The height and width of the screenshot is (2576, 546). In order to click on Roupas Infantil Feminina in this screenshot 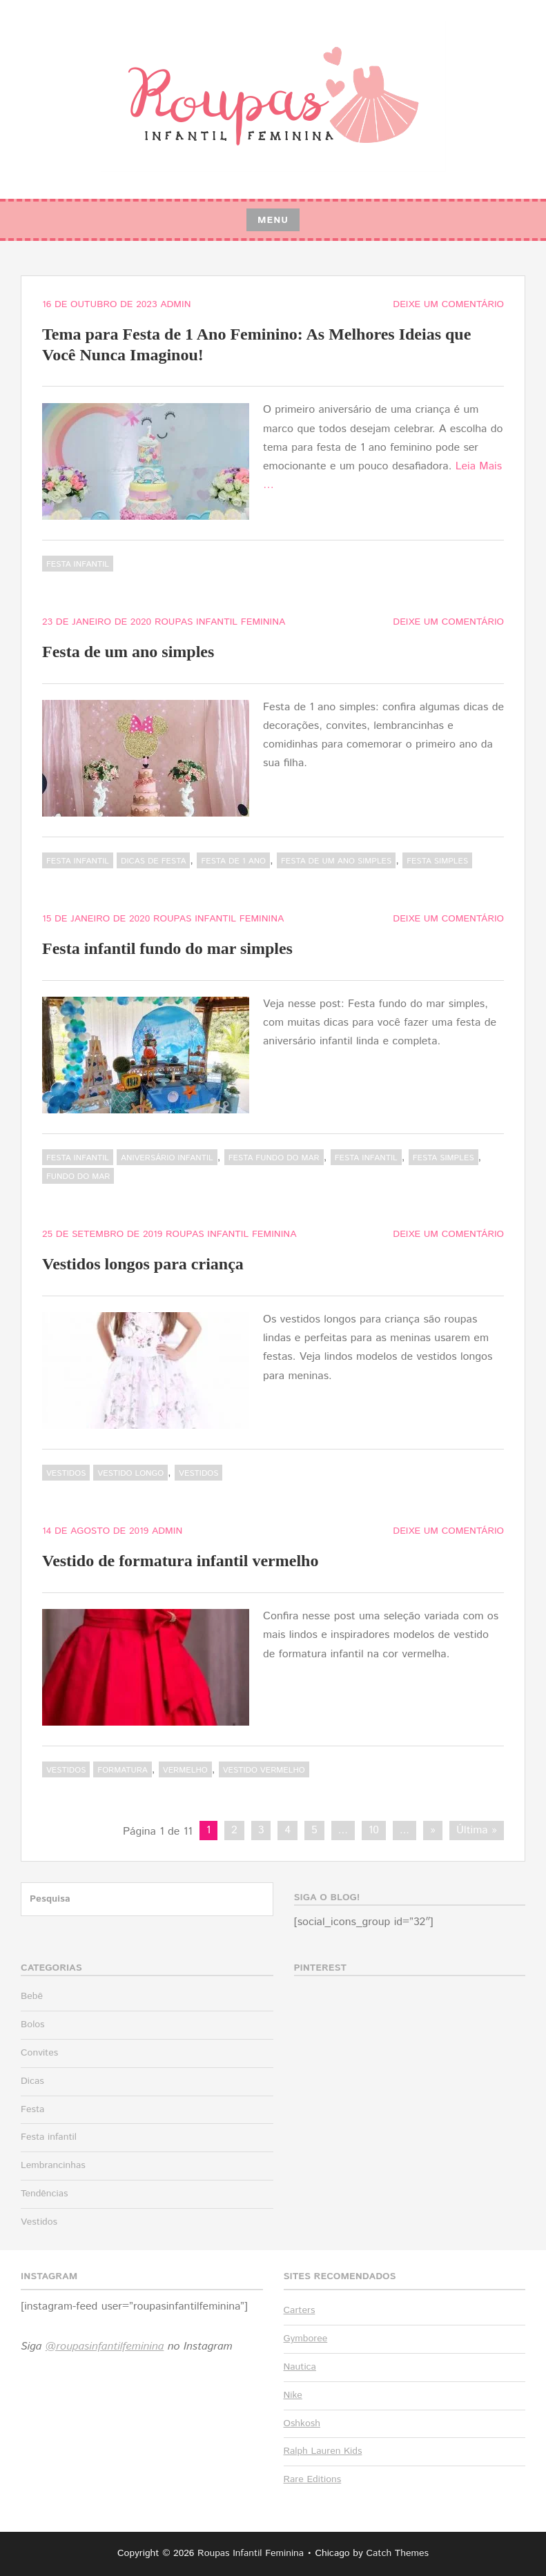, I will do `click(220, 622)`.